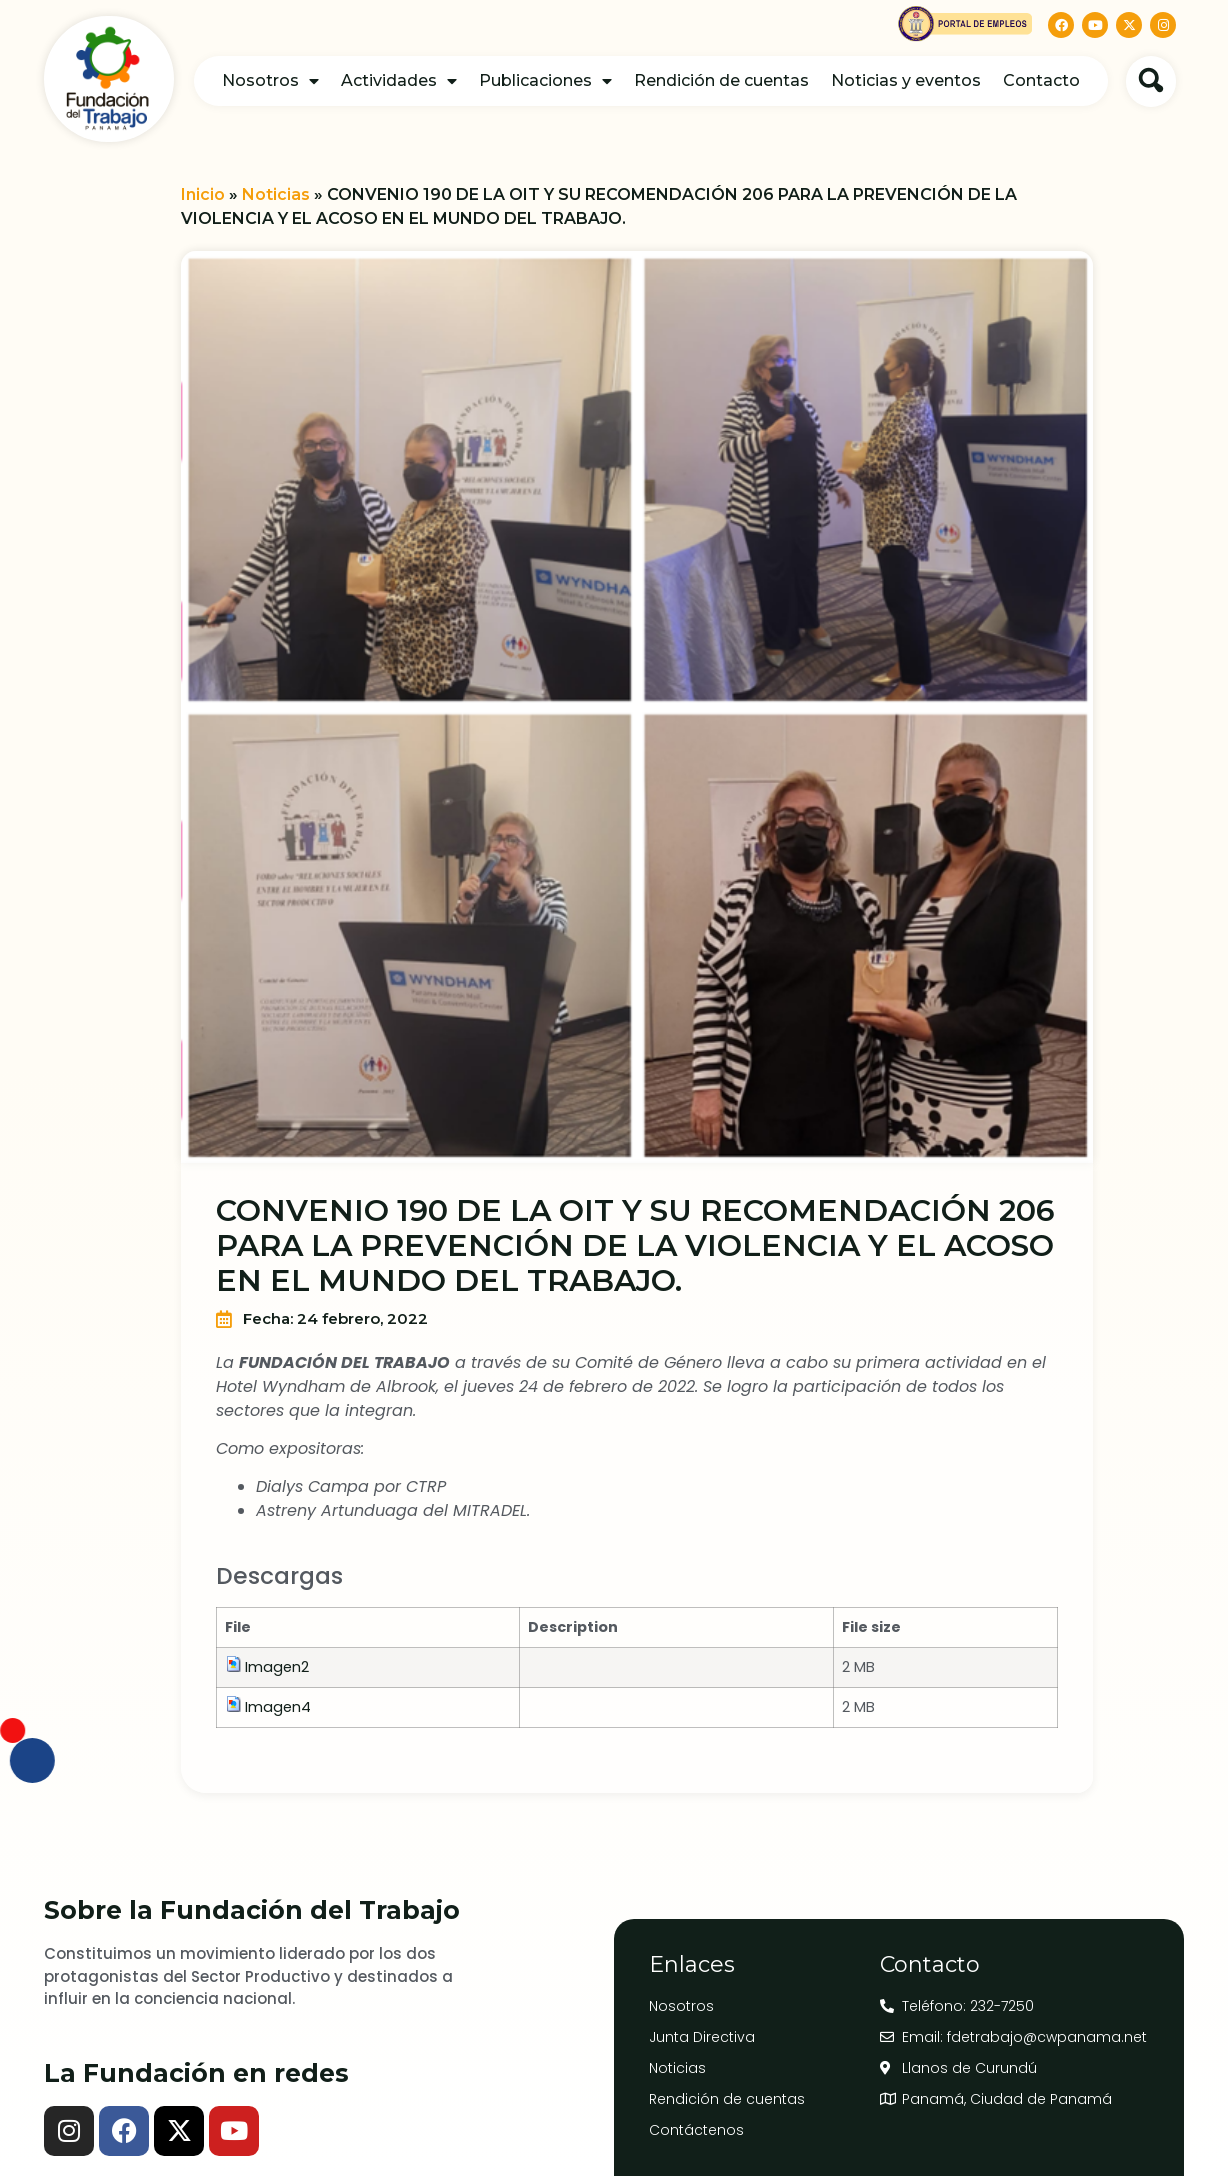 This screenshot has width=1228, height=2176. Describe the element at coordinates (203, 194) in the screenshot. I see `Inicio` at that location.